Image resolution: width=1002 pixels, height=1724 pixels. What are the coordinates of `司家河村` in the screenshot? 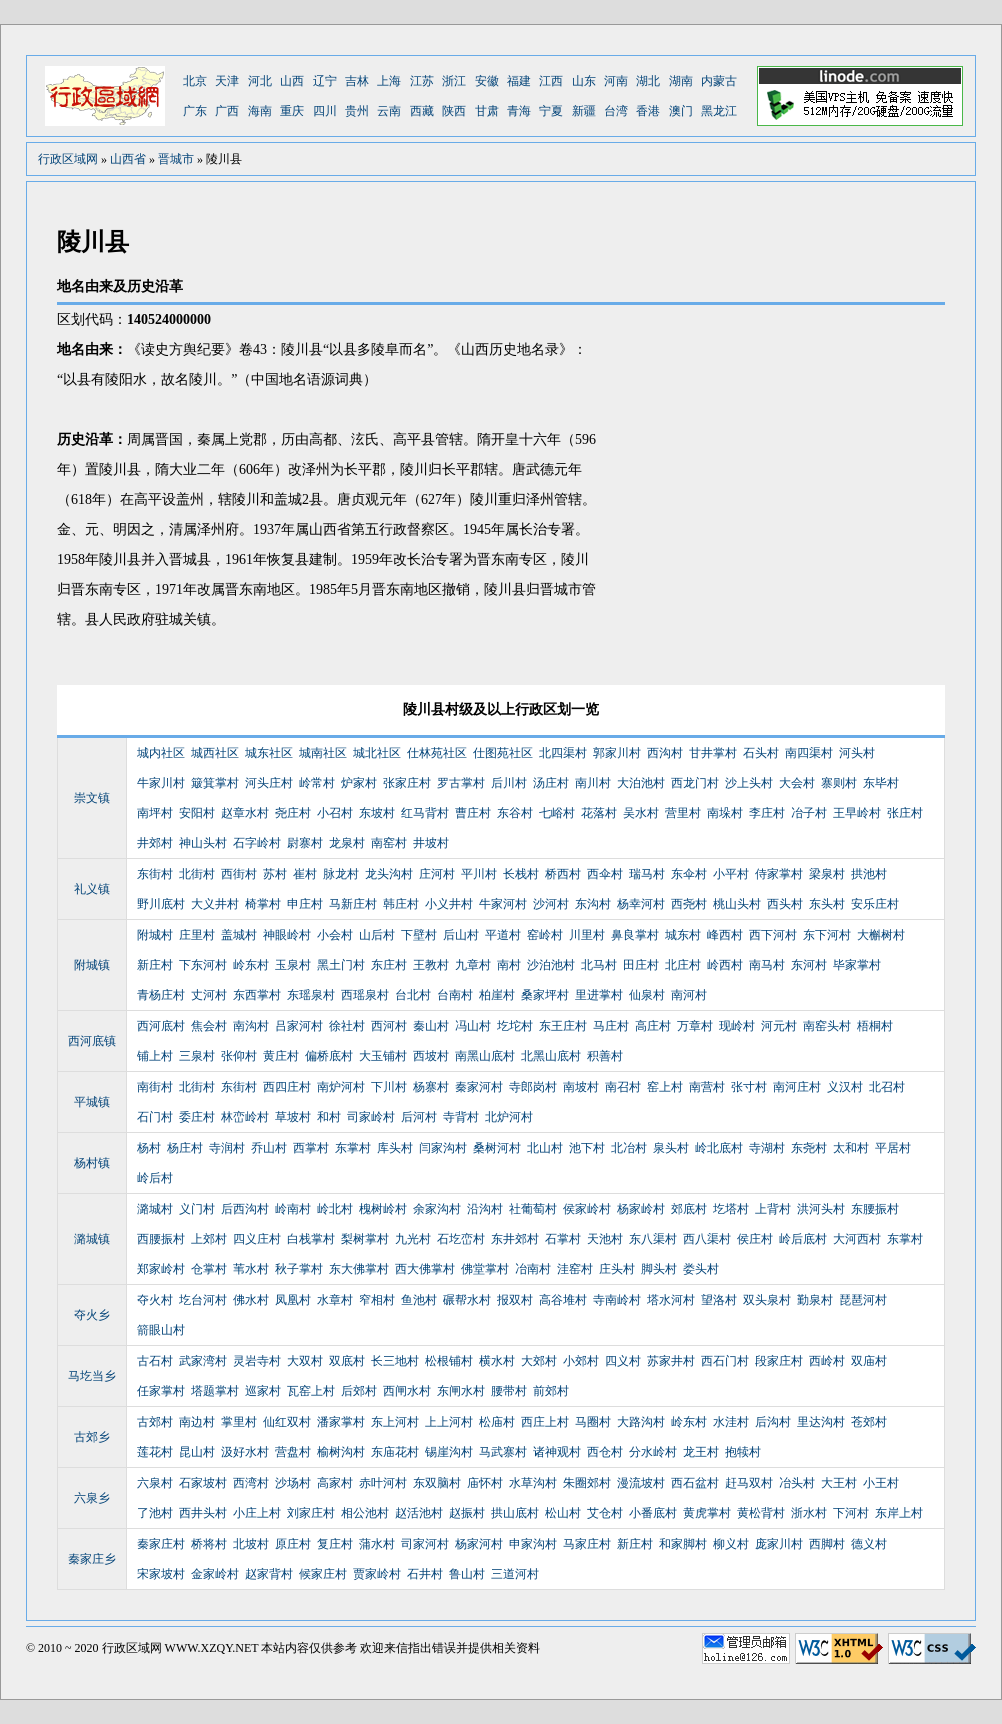 It's located at (425, 1544).